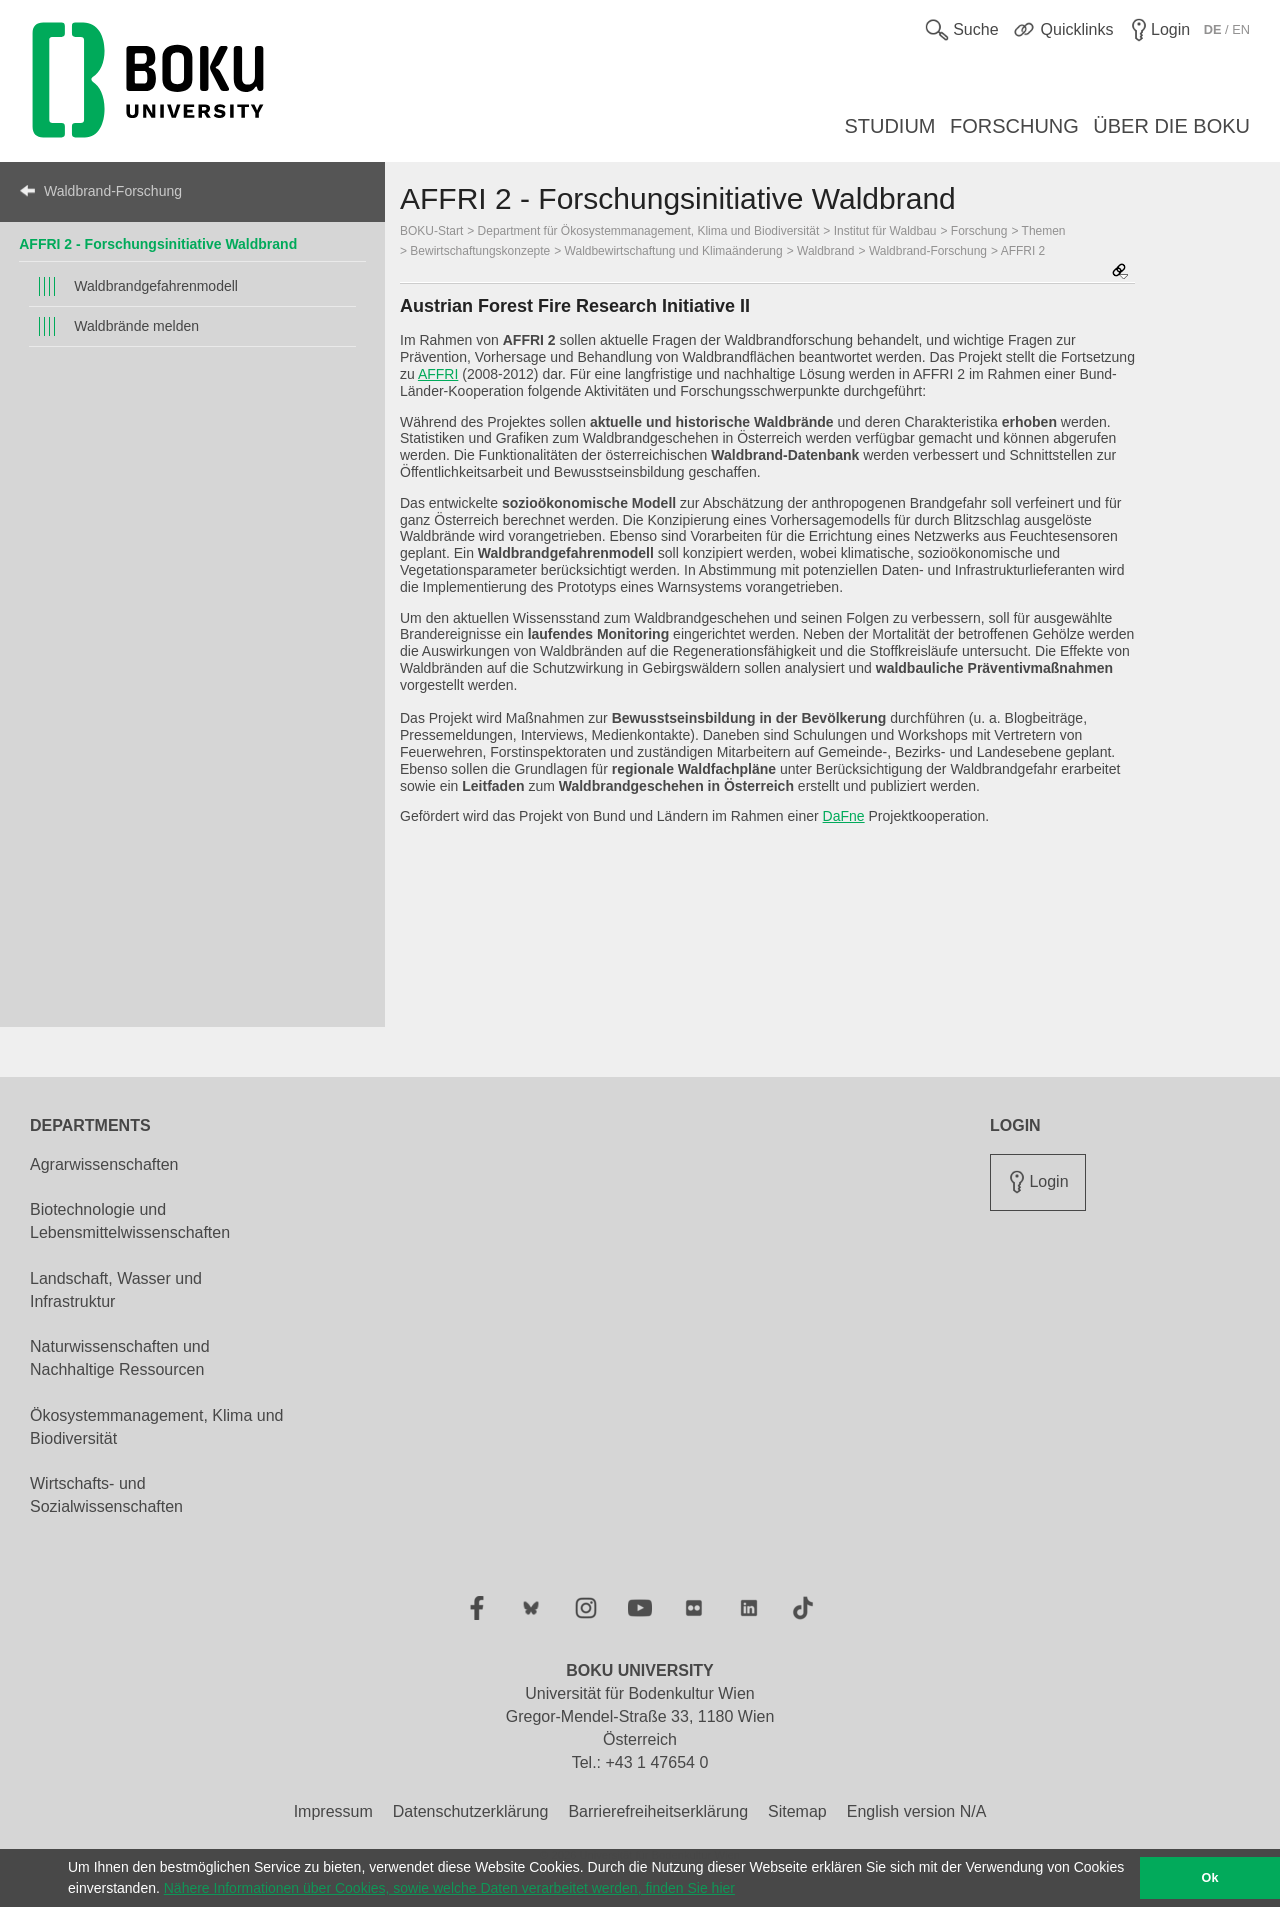 This screenshot has width=1280, height=1907. Describe the element at coordinates (658, 1811) in the screenshot. I see `Barrierefreiheitserklärung` at that location.